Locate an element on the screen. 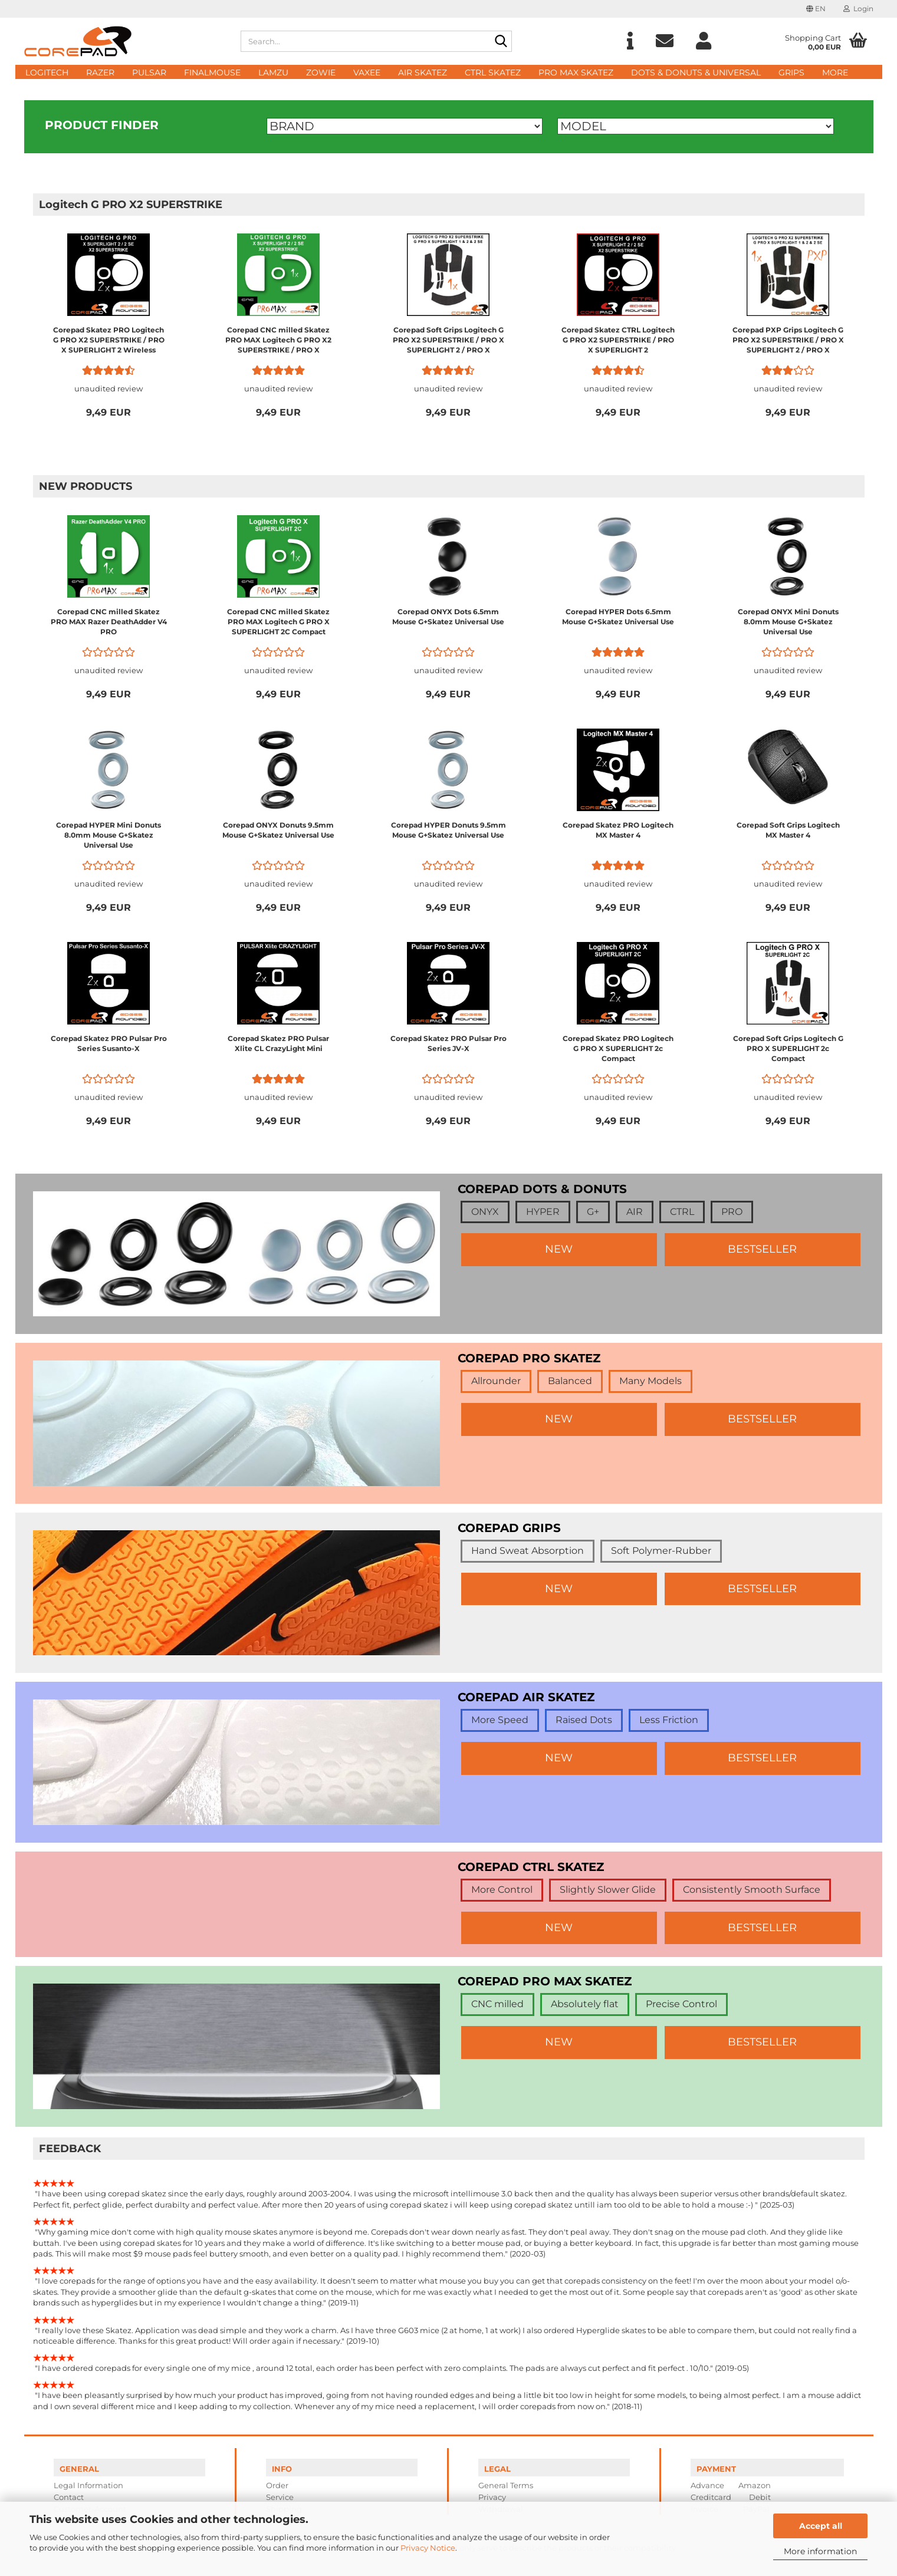 Image resolution: width=897 pixels, height=2576 pixels. Lamzu is located at coordinates (273, 72).